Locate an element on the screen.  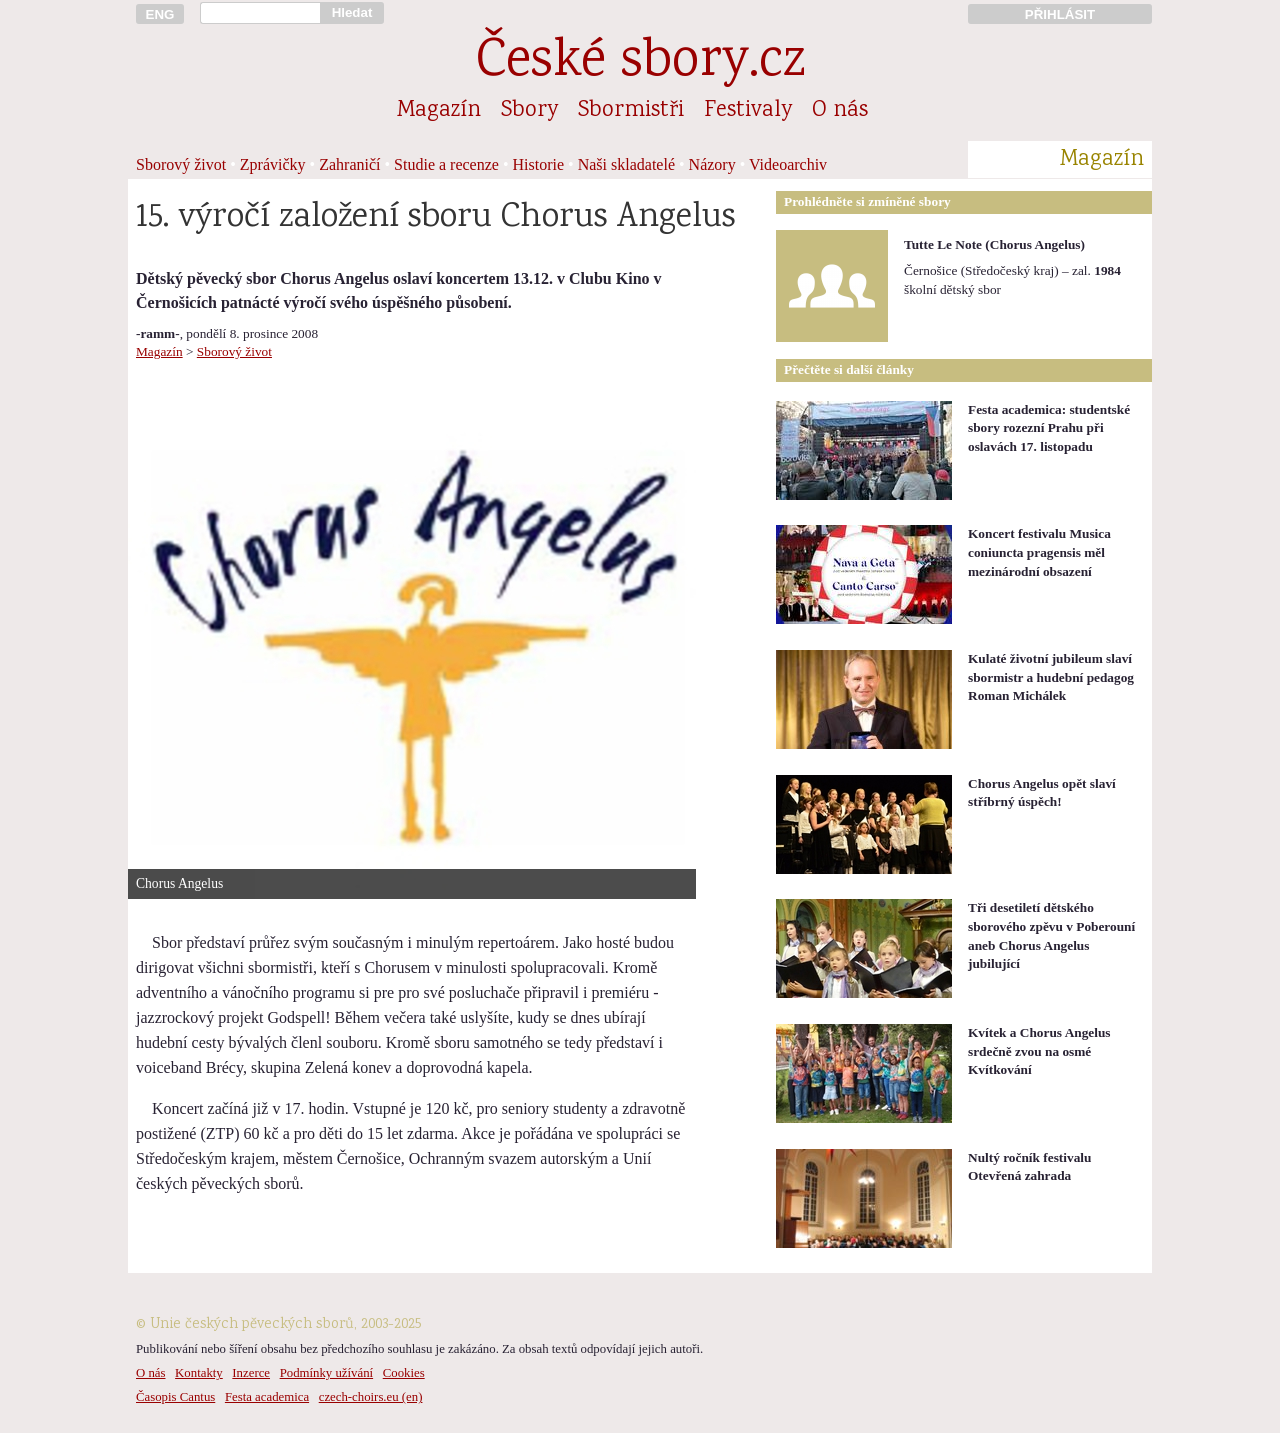
Naši skladatelé is located at coordinates (626, 164).